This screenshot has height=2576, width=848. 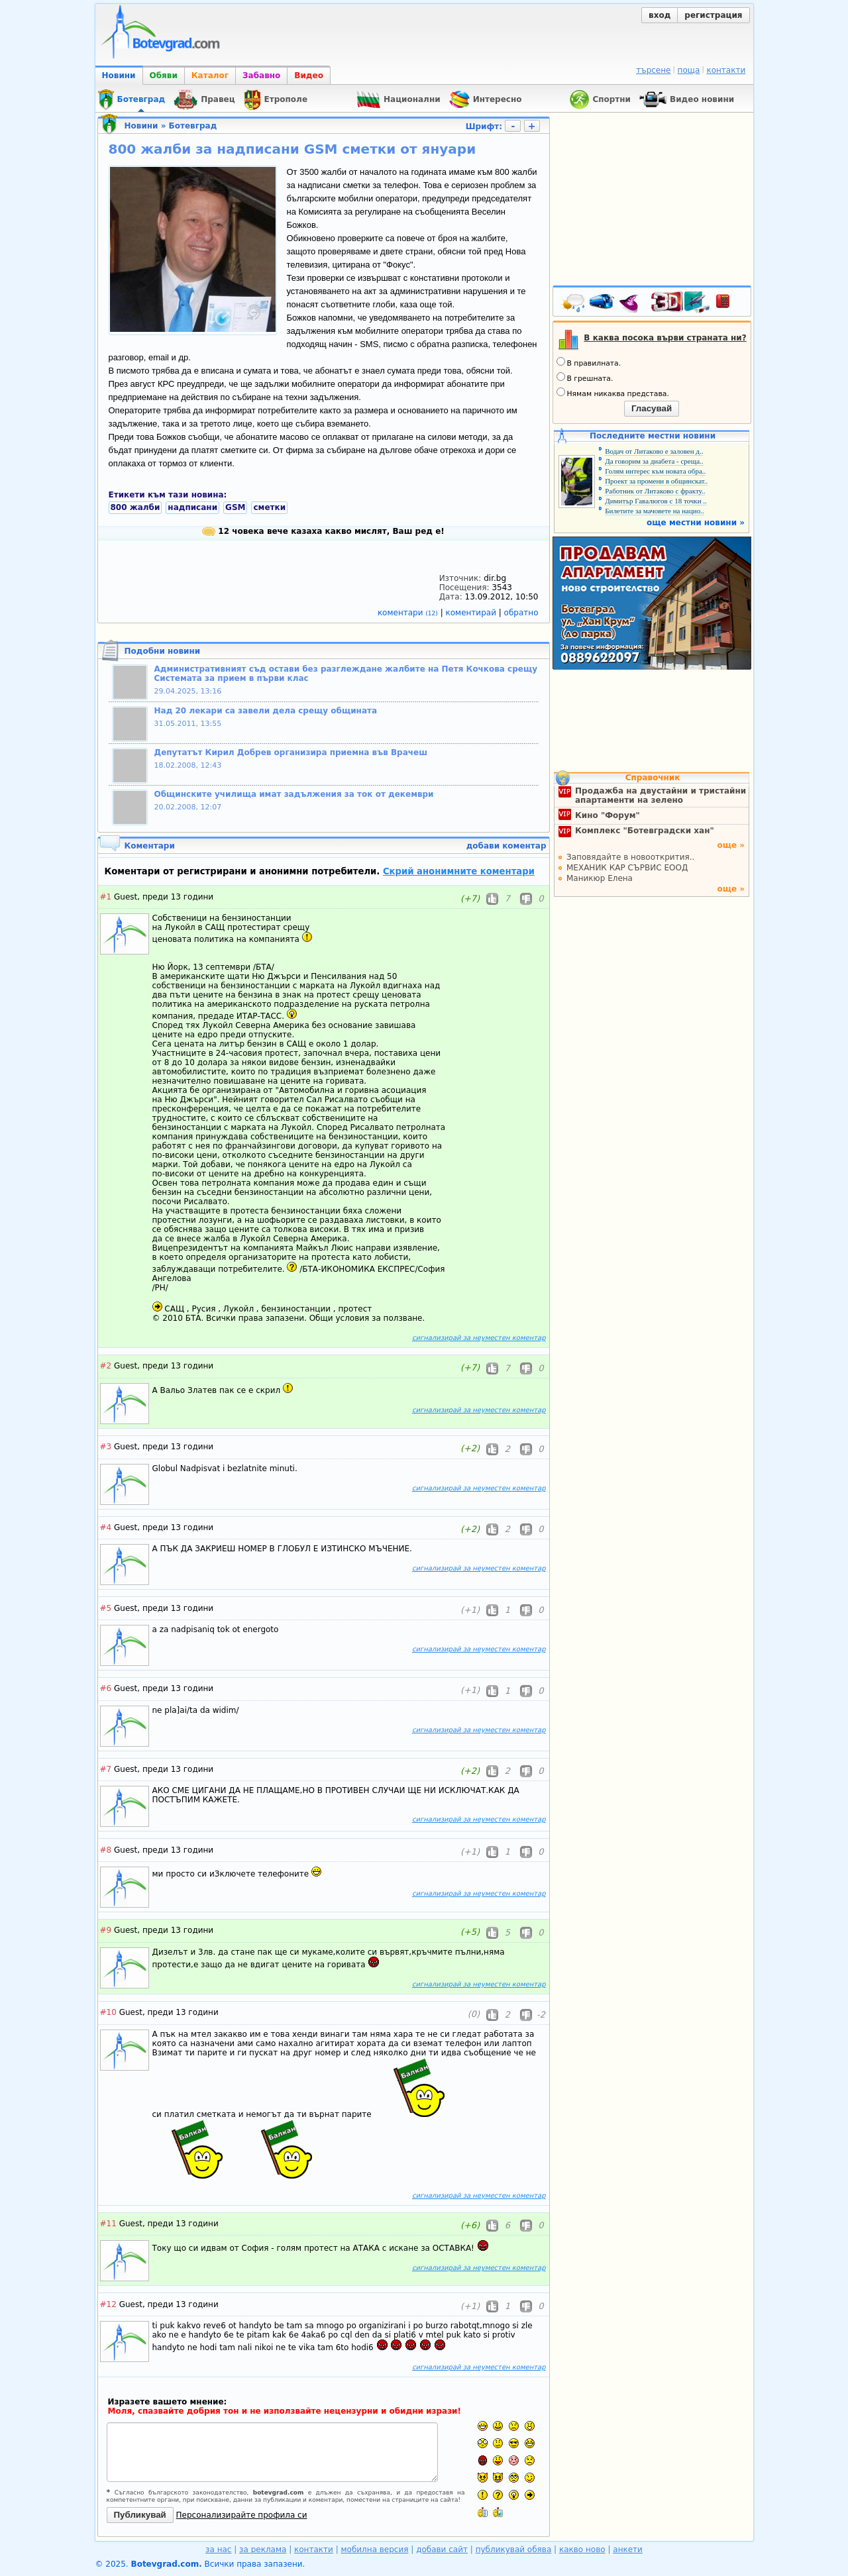 What do you see at coordinates (193, 125) in the screenshot?
I see `Ботевград` at bounding box center [193, 125].